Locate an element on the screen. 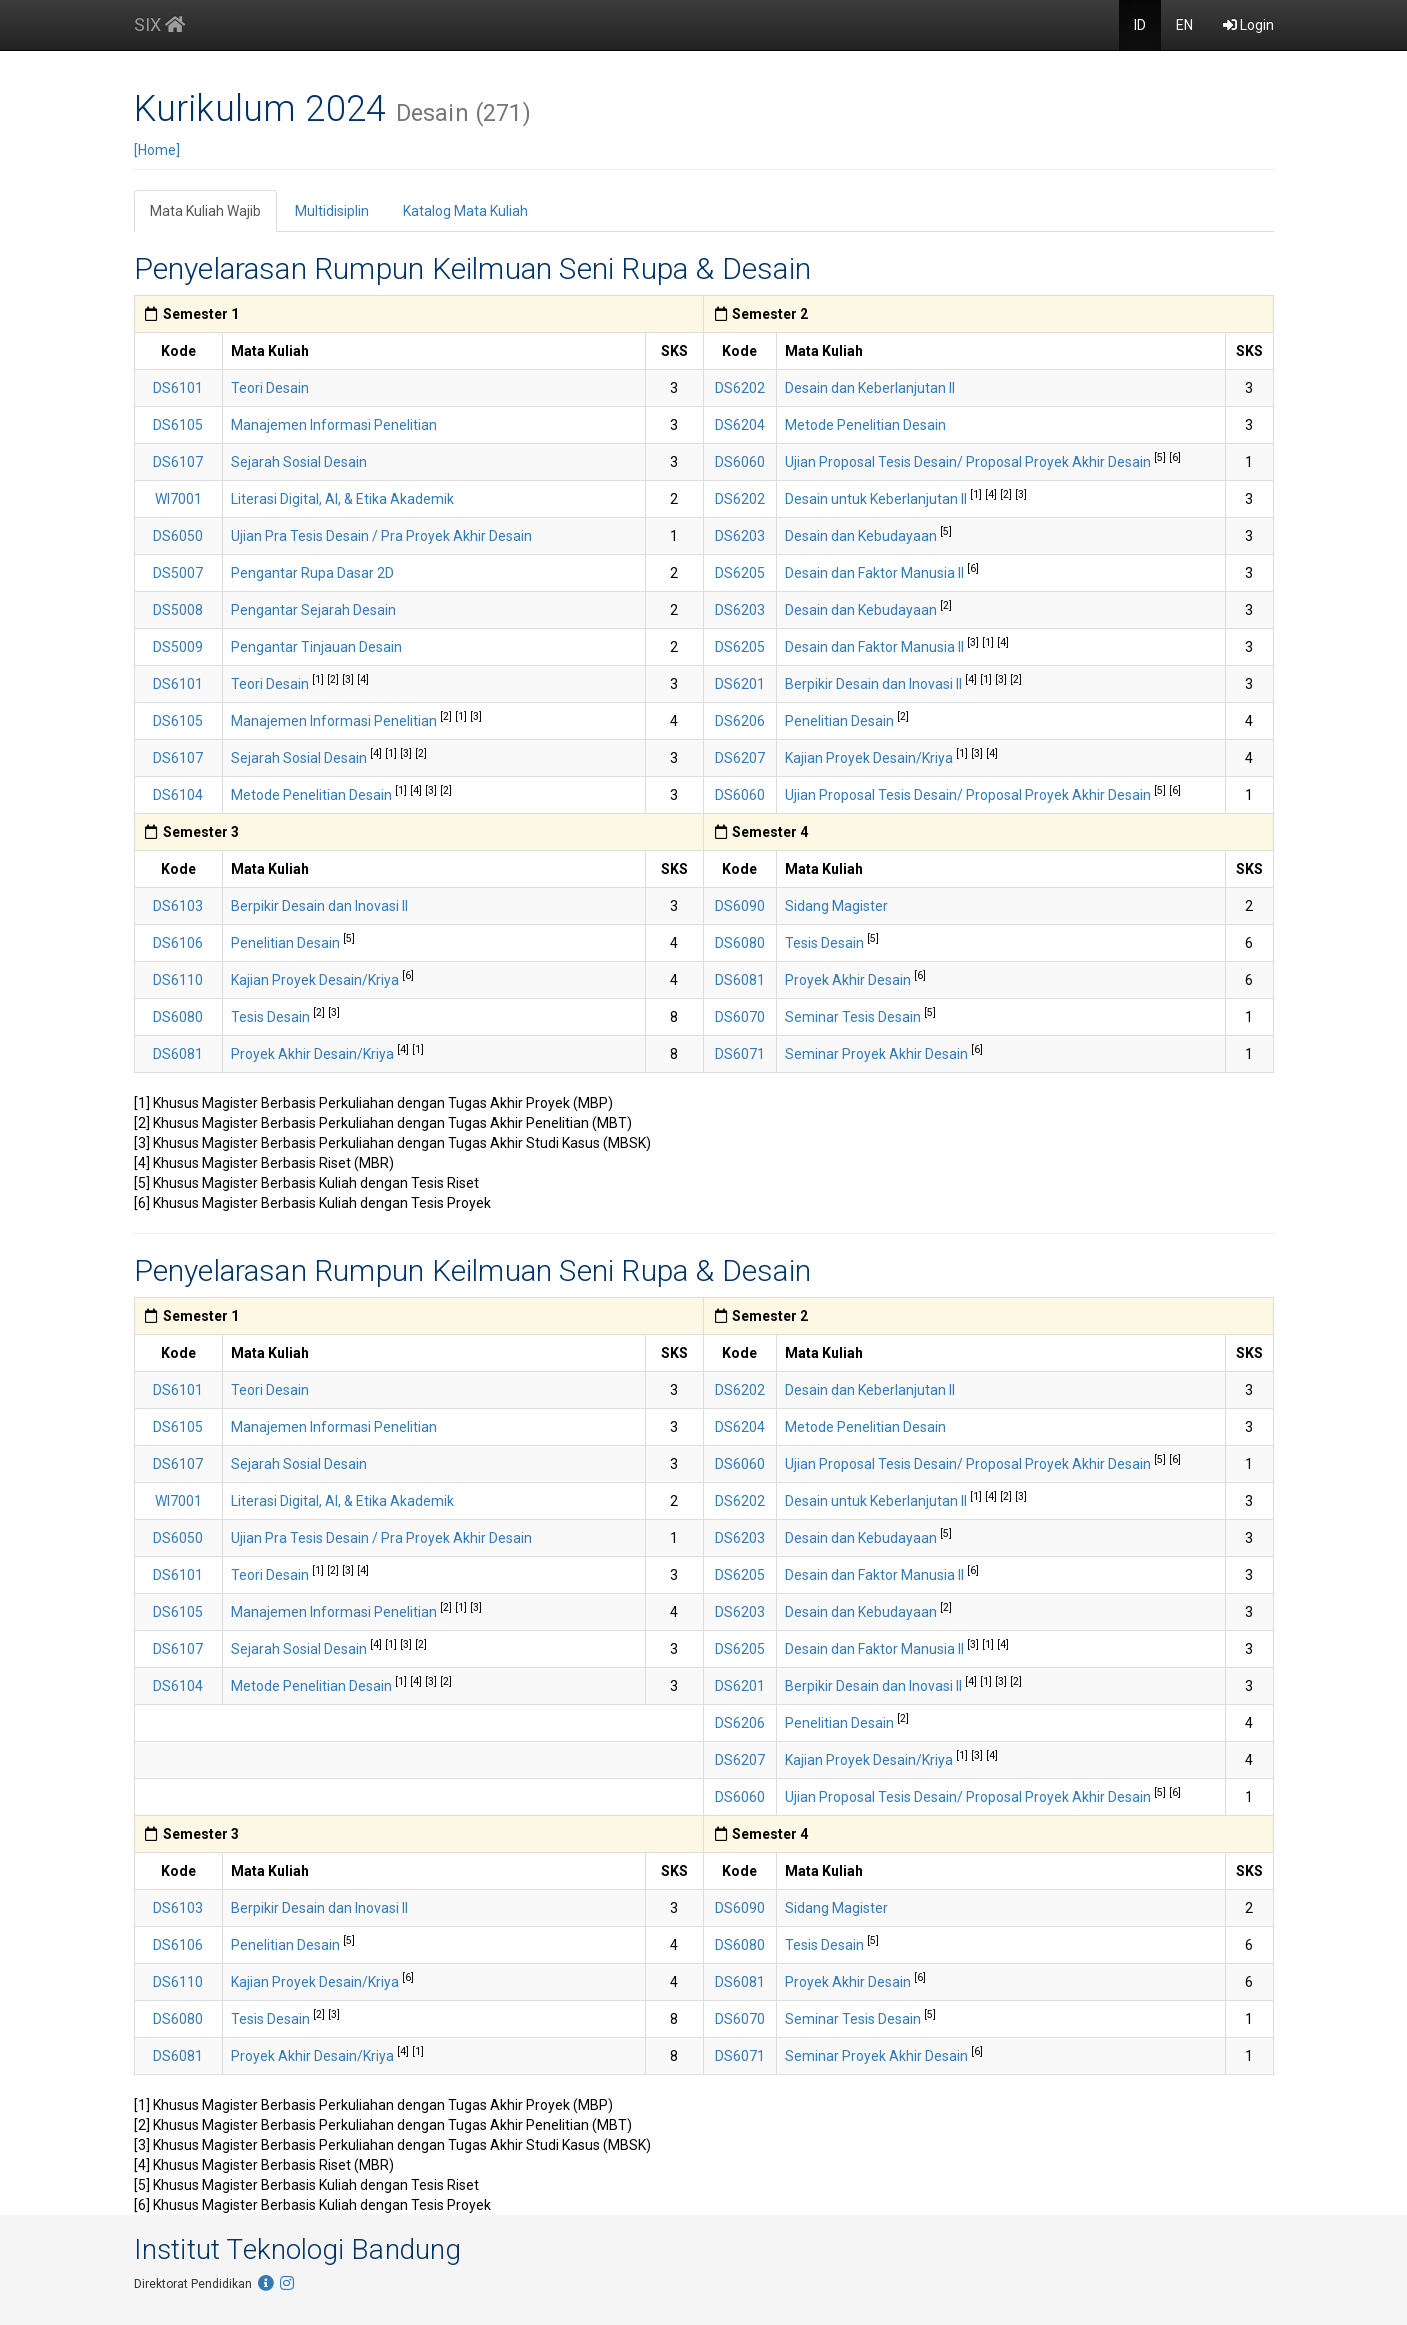 The height and width of the screenshot is (2325, 1407). SIX is located at coordinates (159, 24).